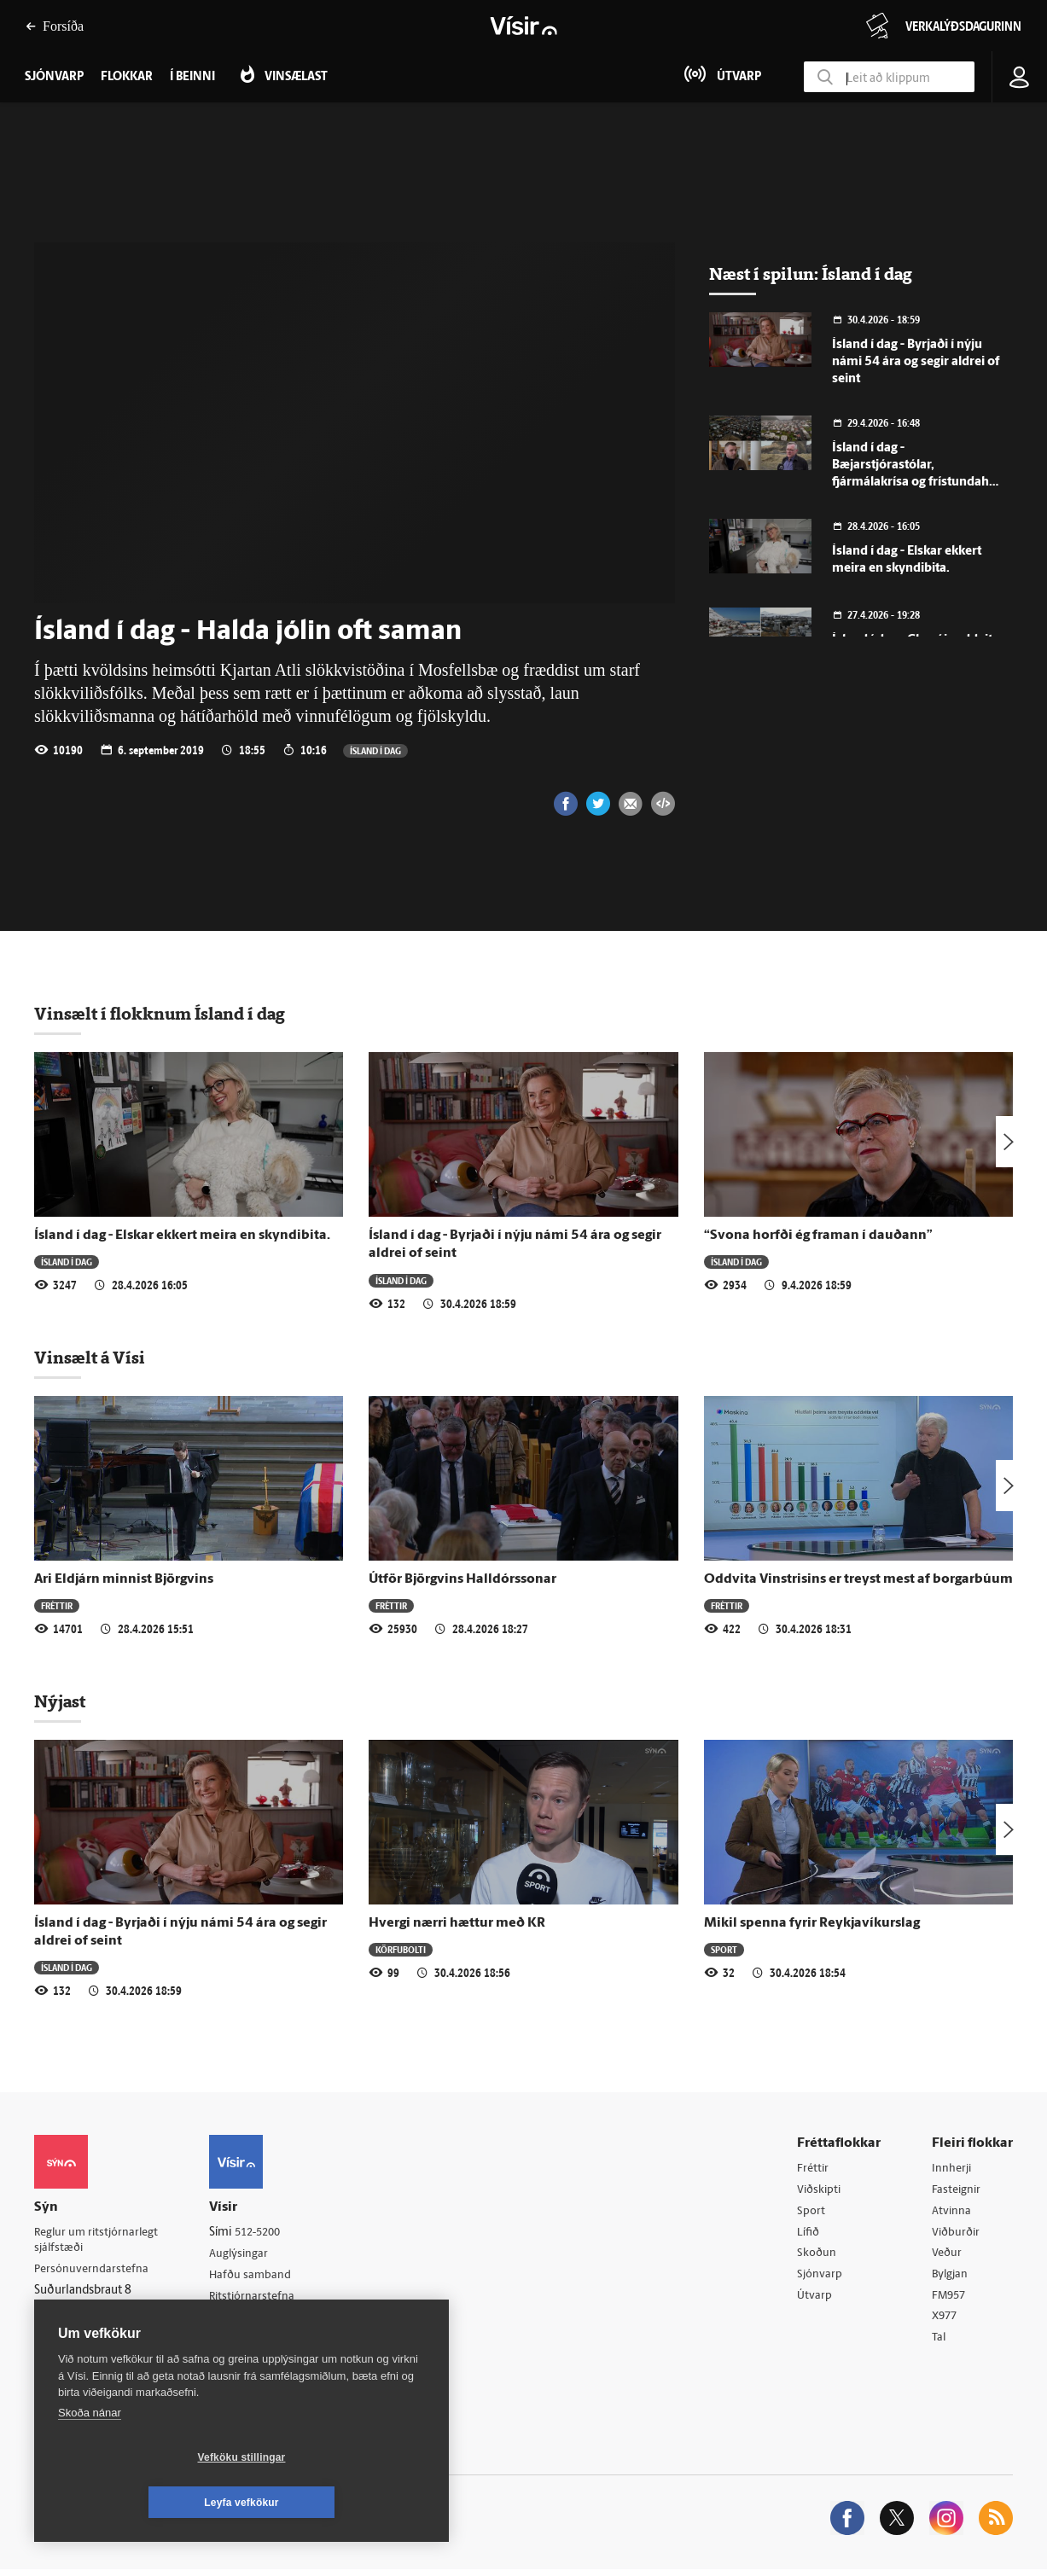  What do you see at coordinates (812, 1923) in the screenshot?
I see `Mikil spenna fyrir Reykjavíkurslag` at bounding box center [812, 1923].